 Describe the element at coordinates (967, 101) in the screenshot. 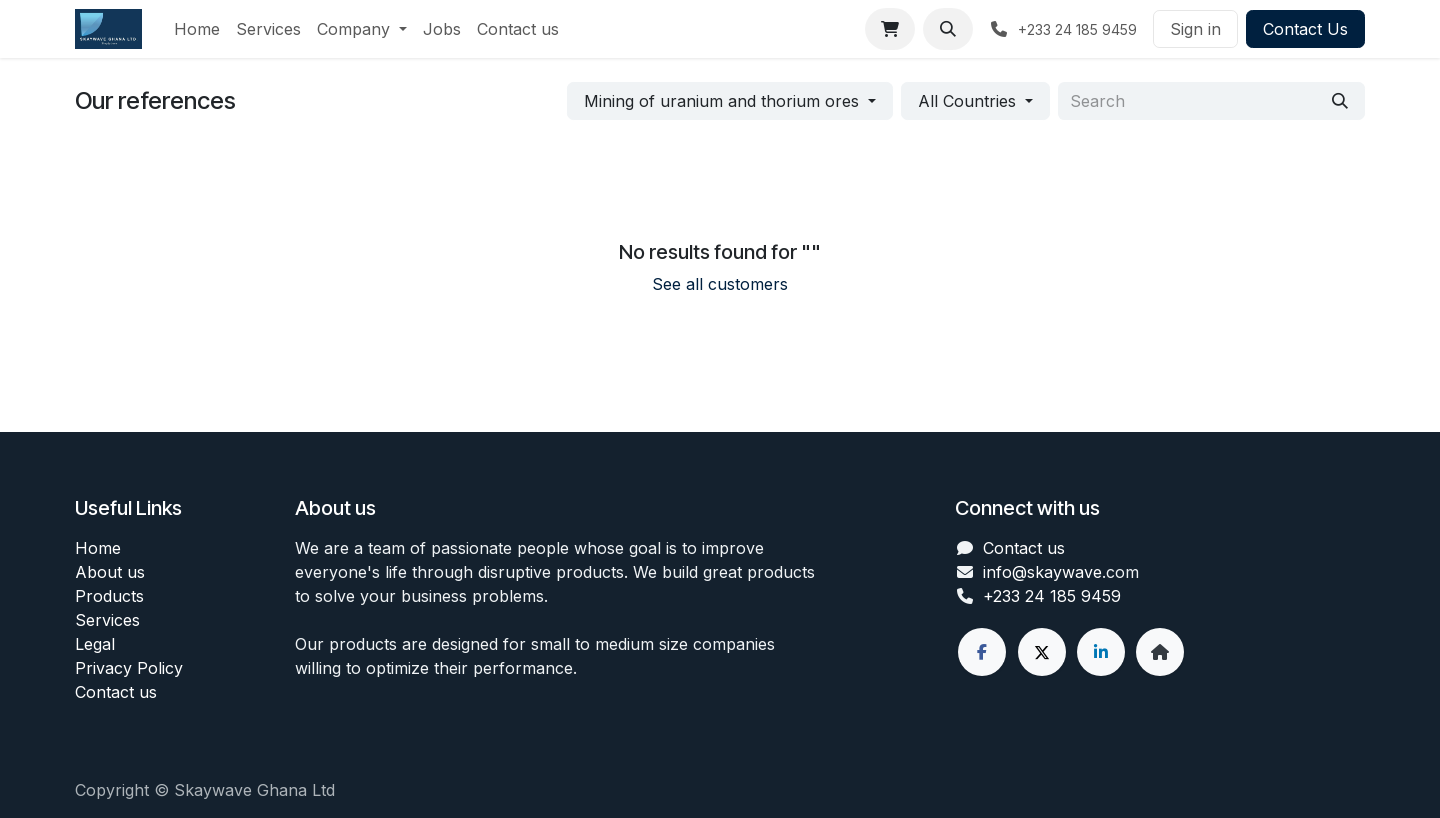

I see `All Countries` at that location.